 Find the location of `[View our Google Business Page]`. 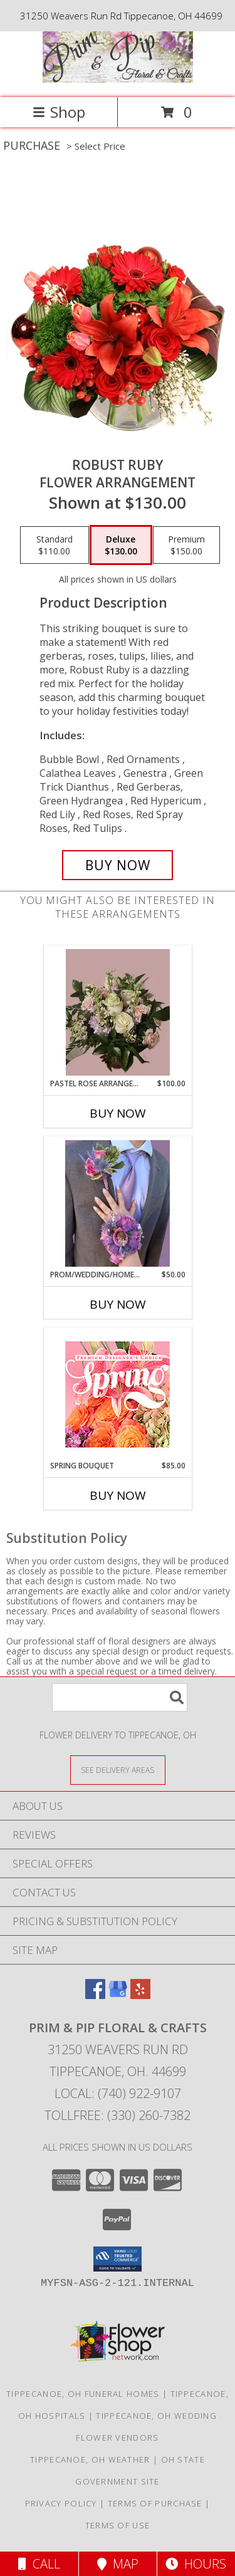

[View our Google Business Page] is located at coordinates (118, 1995).